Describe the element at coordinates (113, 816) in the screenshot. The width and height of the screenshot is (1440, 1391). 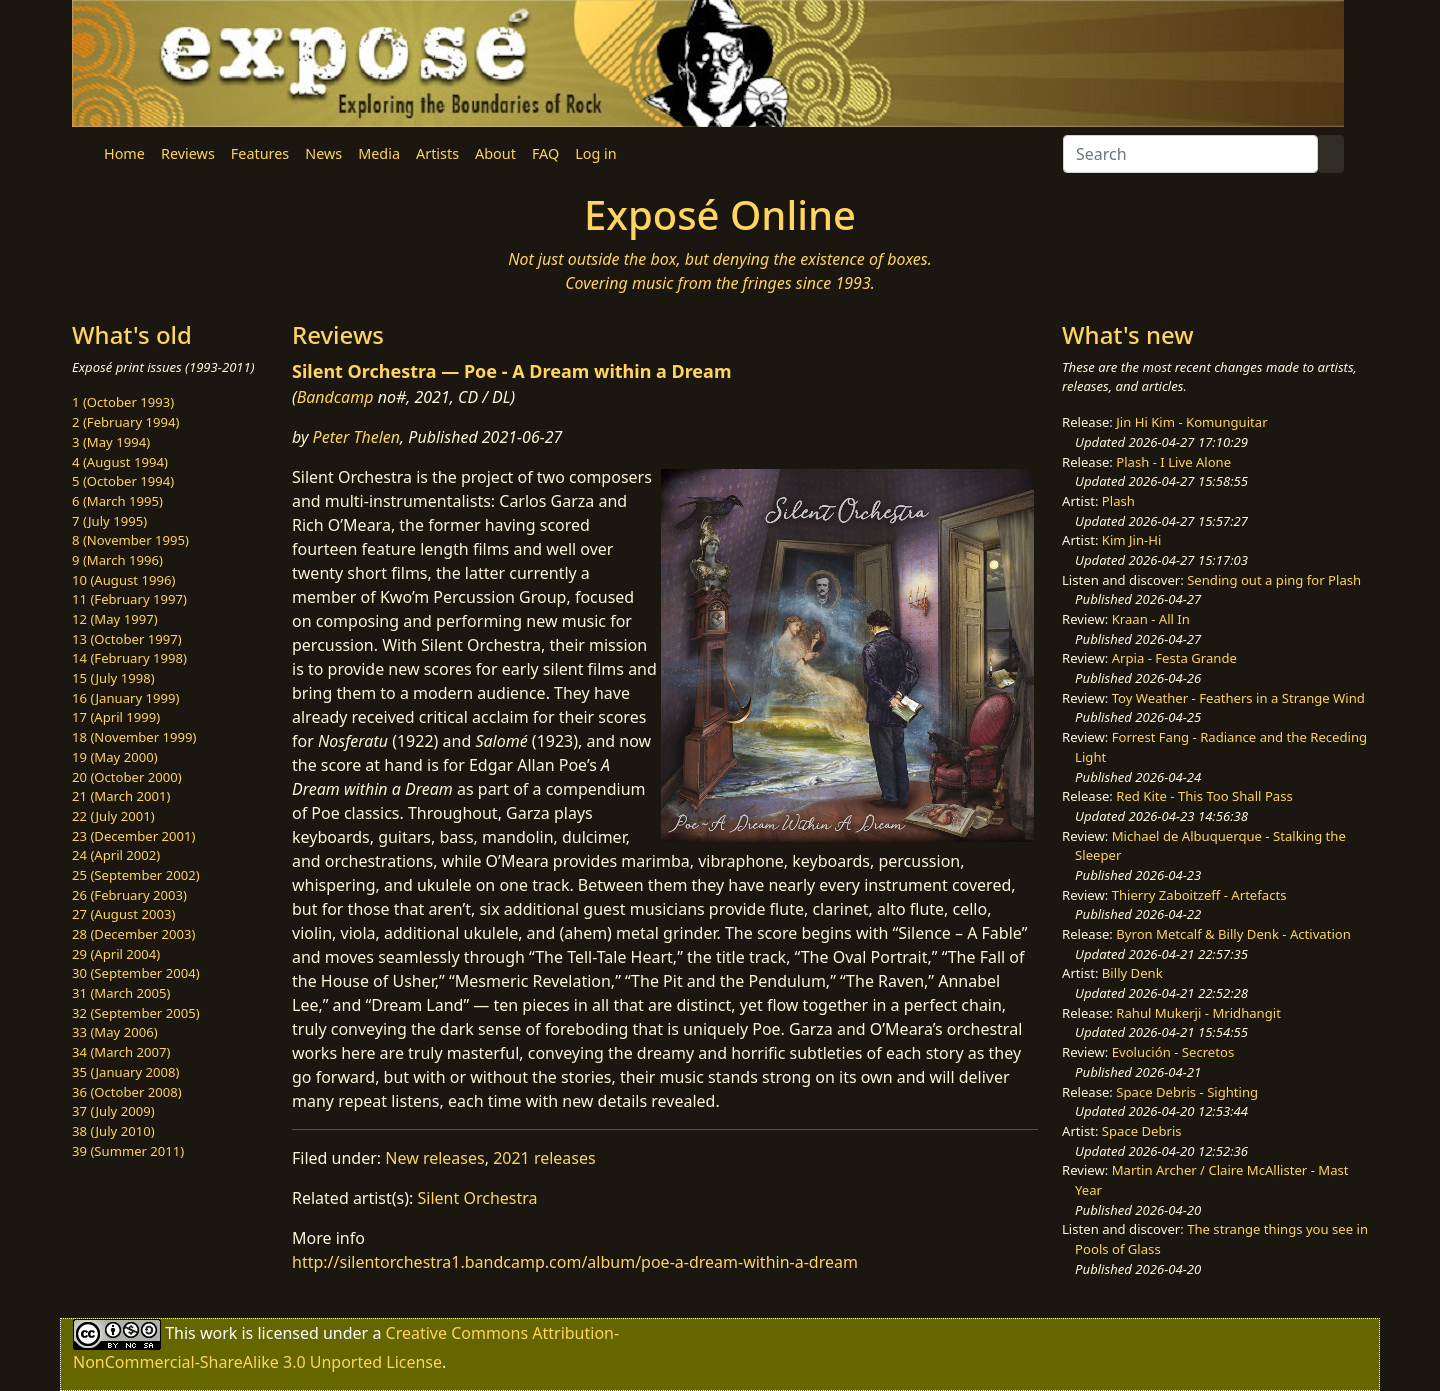
I see `22 (July 2001)` at that location.